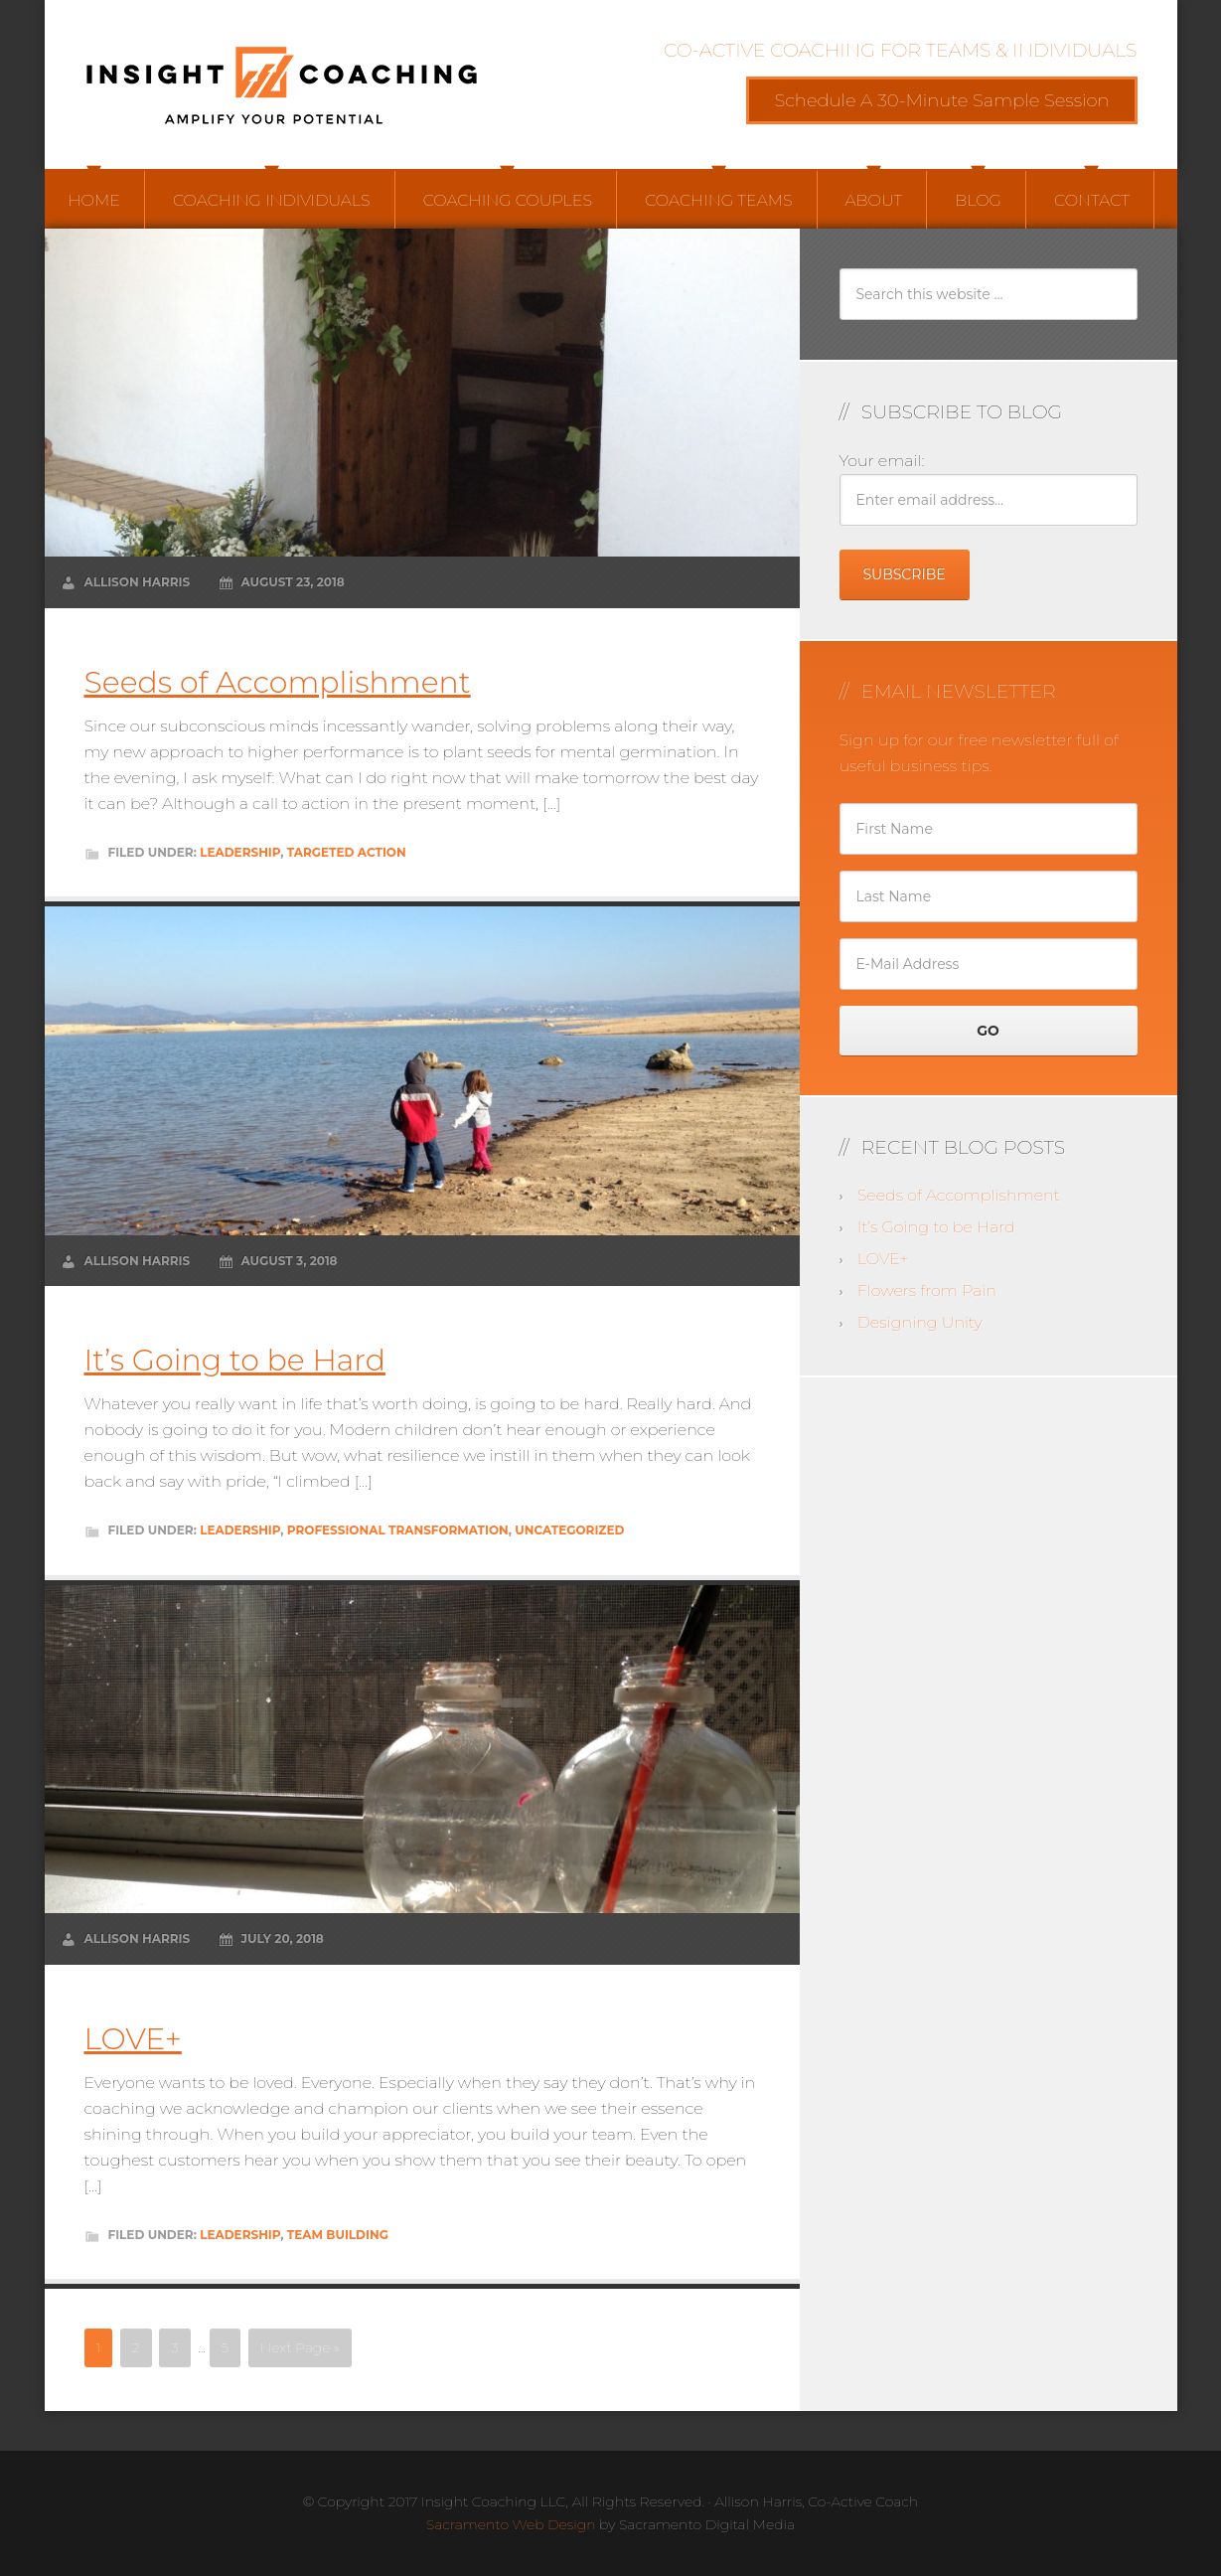  I want to click on 1 [Current page], so click(98, 2347).